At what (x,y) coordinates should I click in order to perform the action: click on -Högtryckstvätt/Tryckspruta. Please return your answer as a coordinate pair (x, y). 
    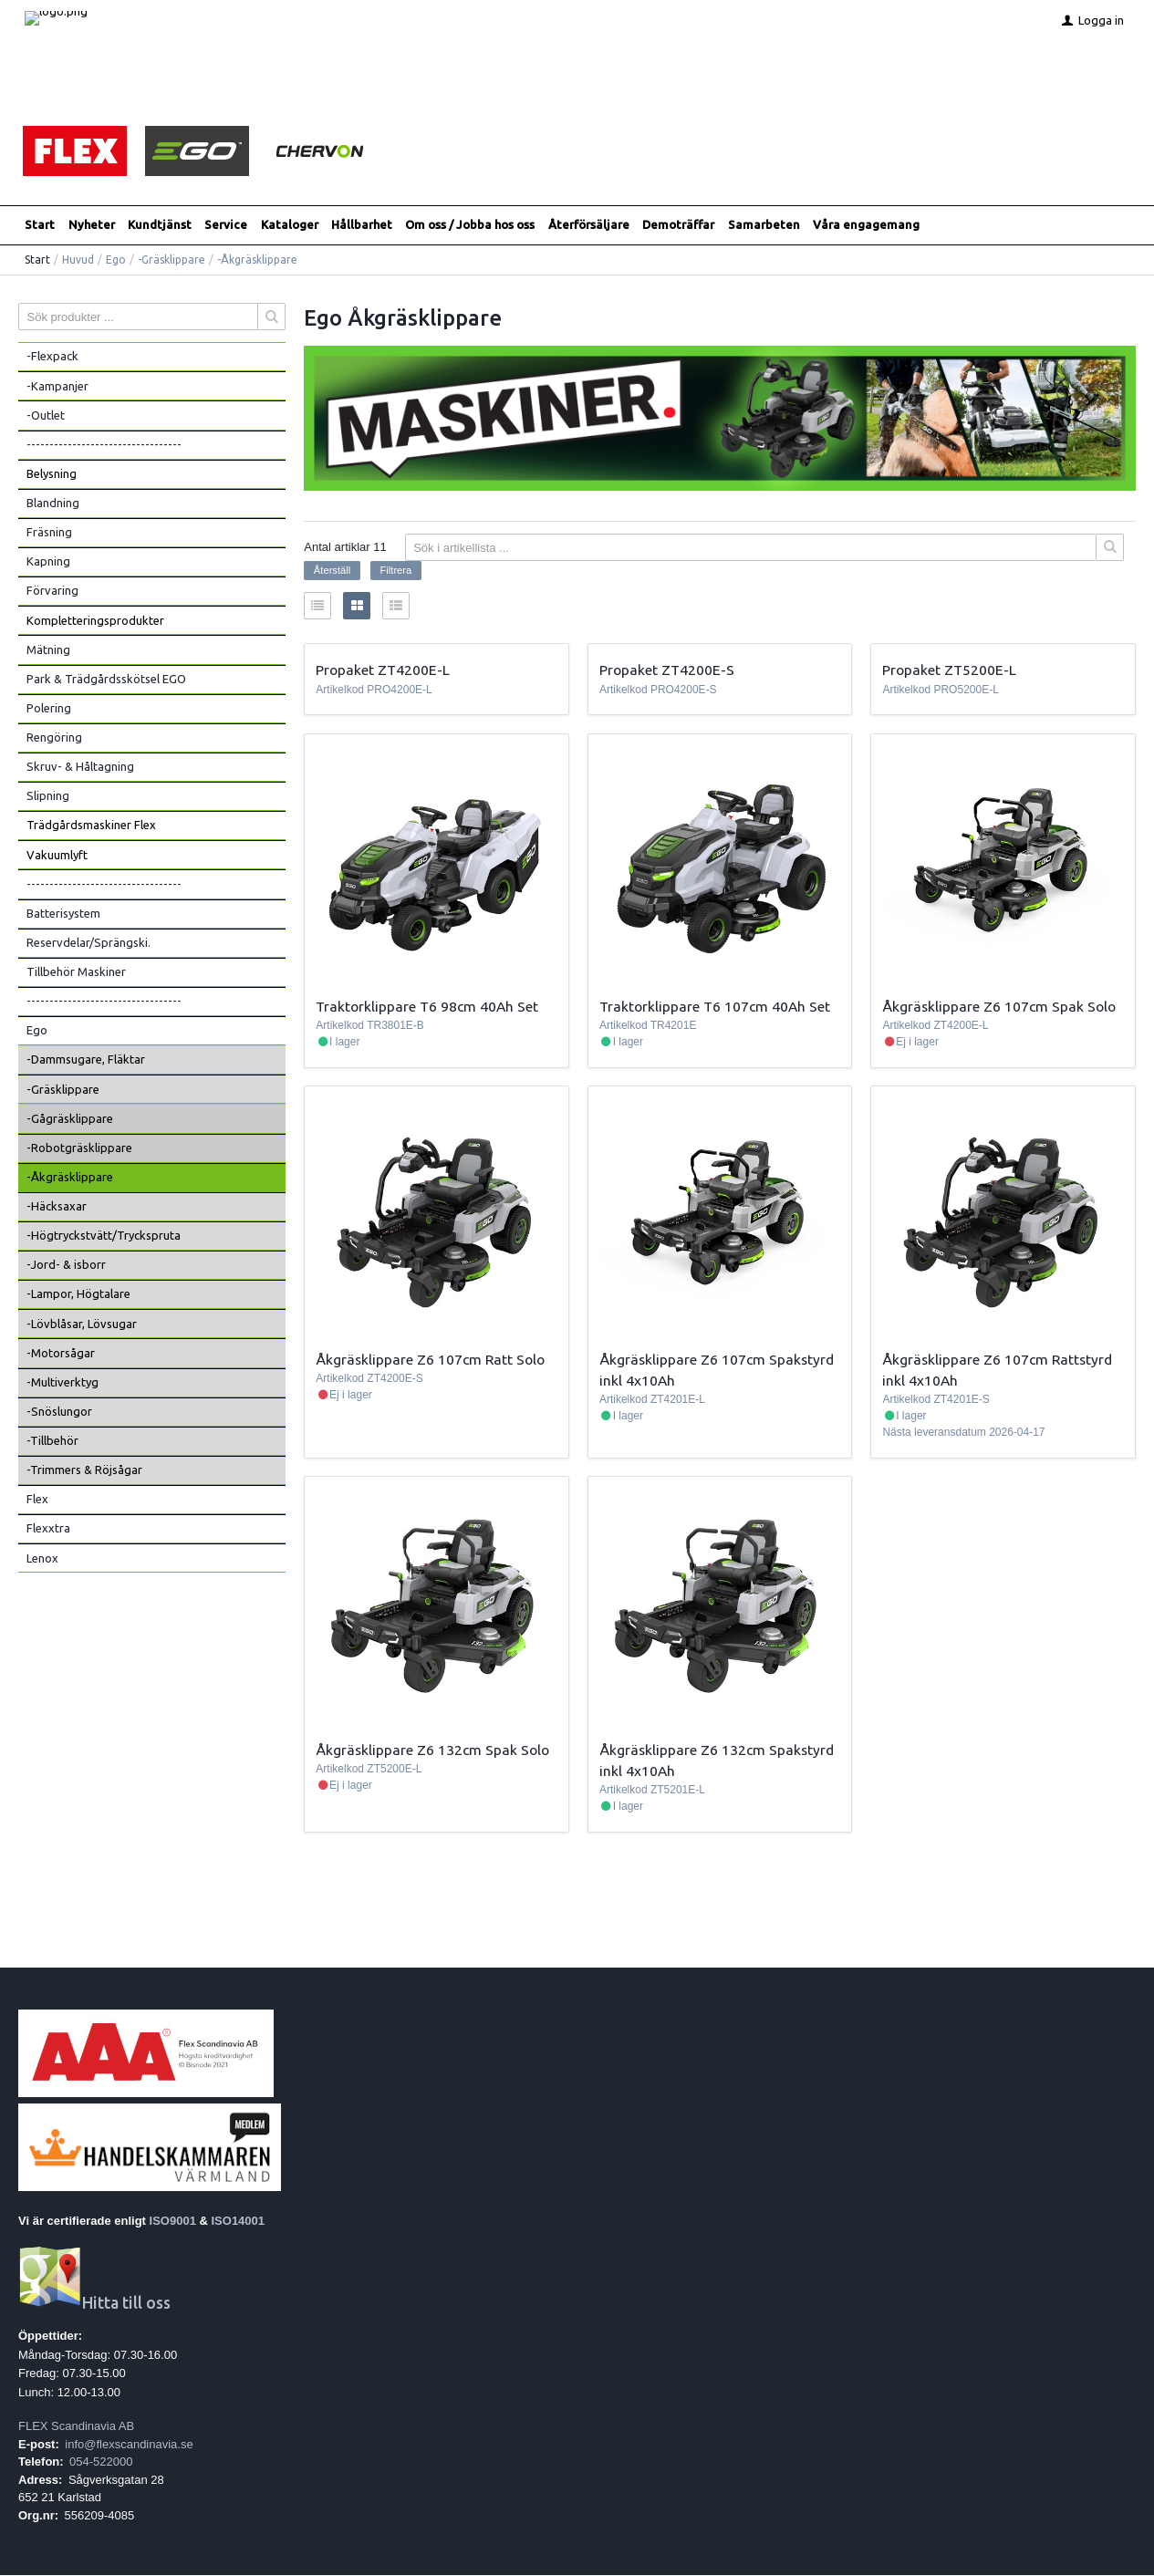
    Looking at the image, I should click on (103, 1236).